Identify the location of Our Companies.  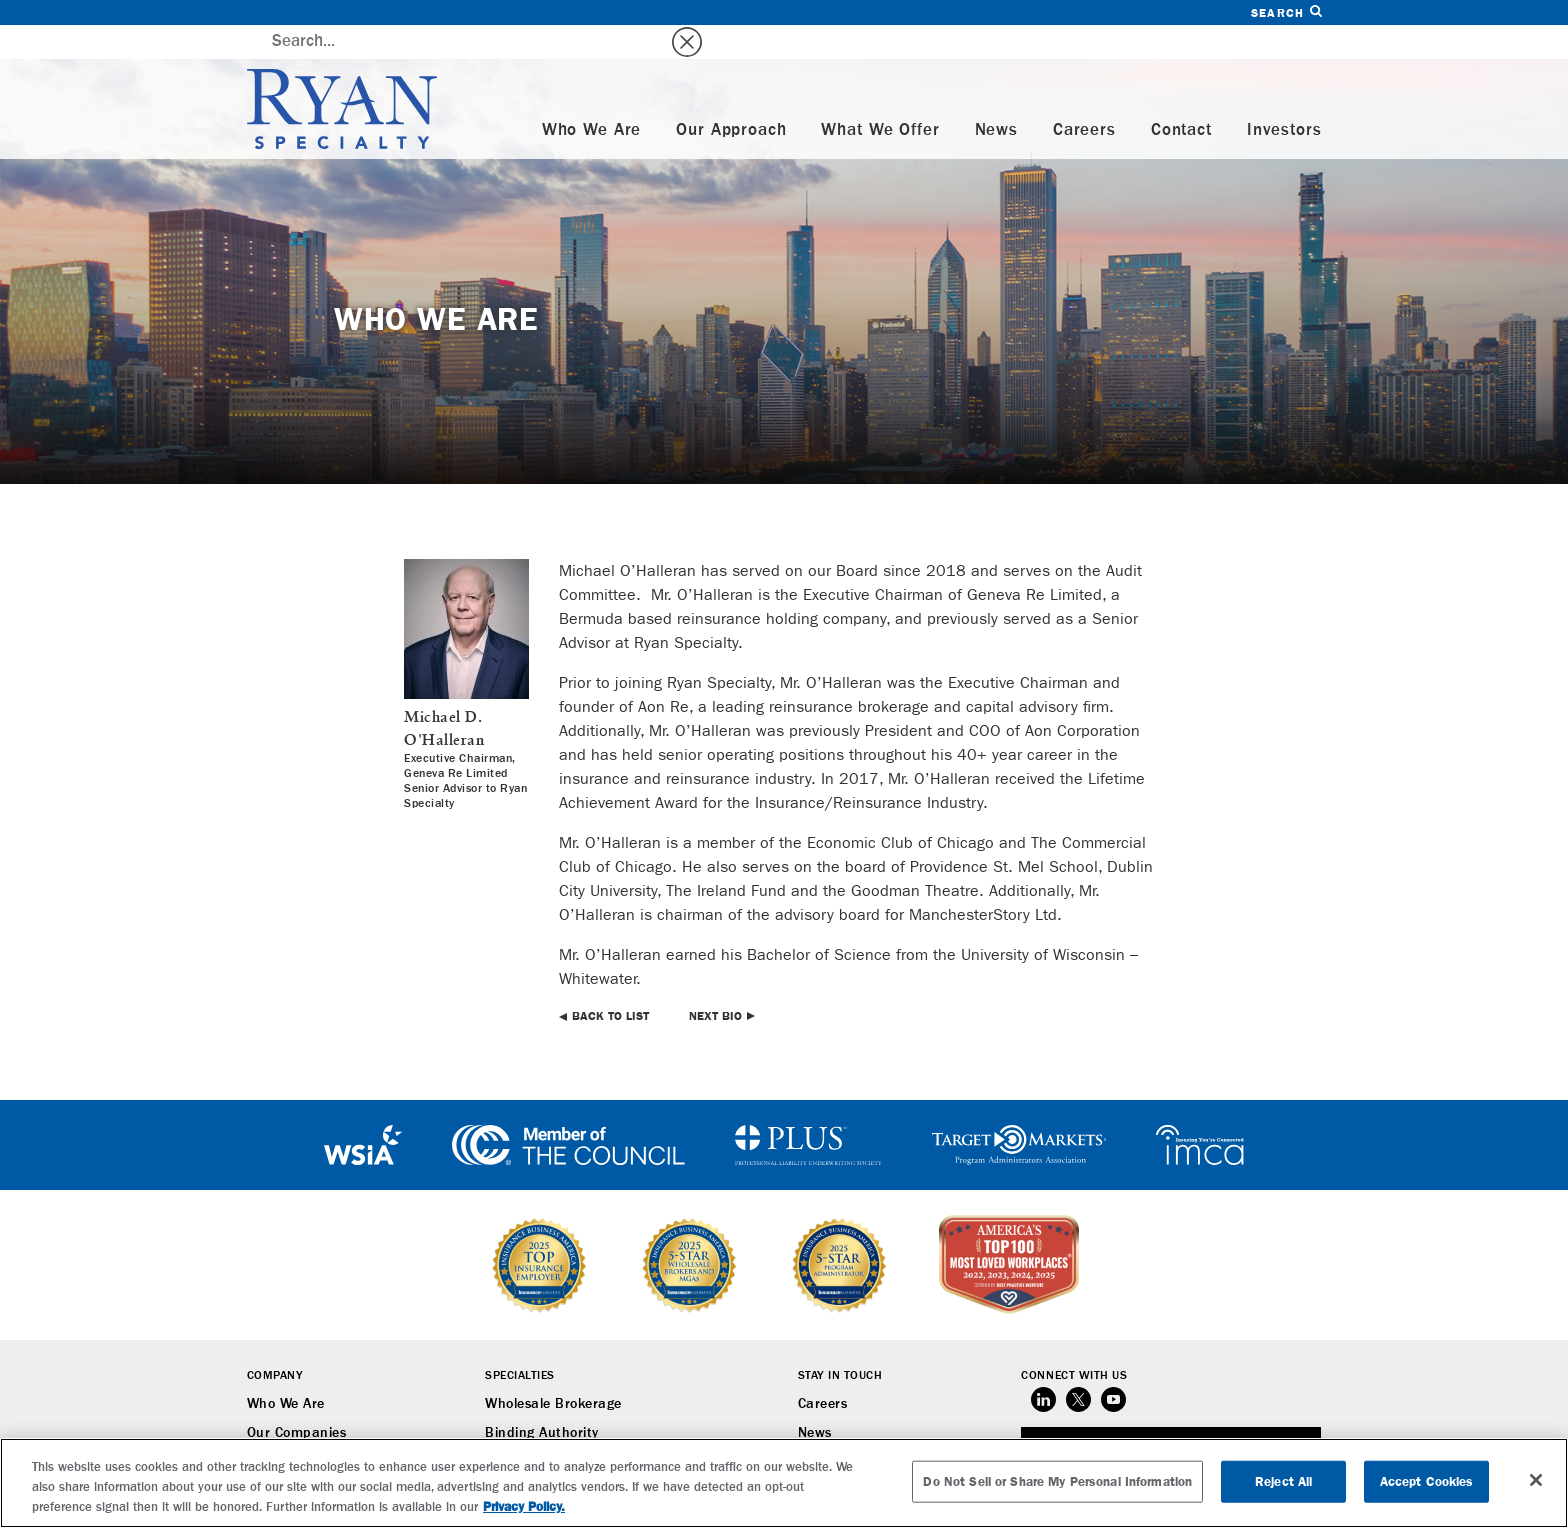
(297, 1399).